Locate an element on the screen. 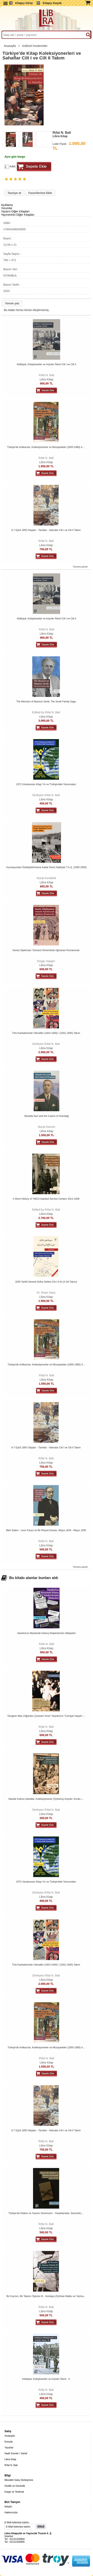 This screenshot has height=2576, width=93. Edited by Rıfat N. Bali is located at coordinates (46, 712).